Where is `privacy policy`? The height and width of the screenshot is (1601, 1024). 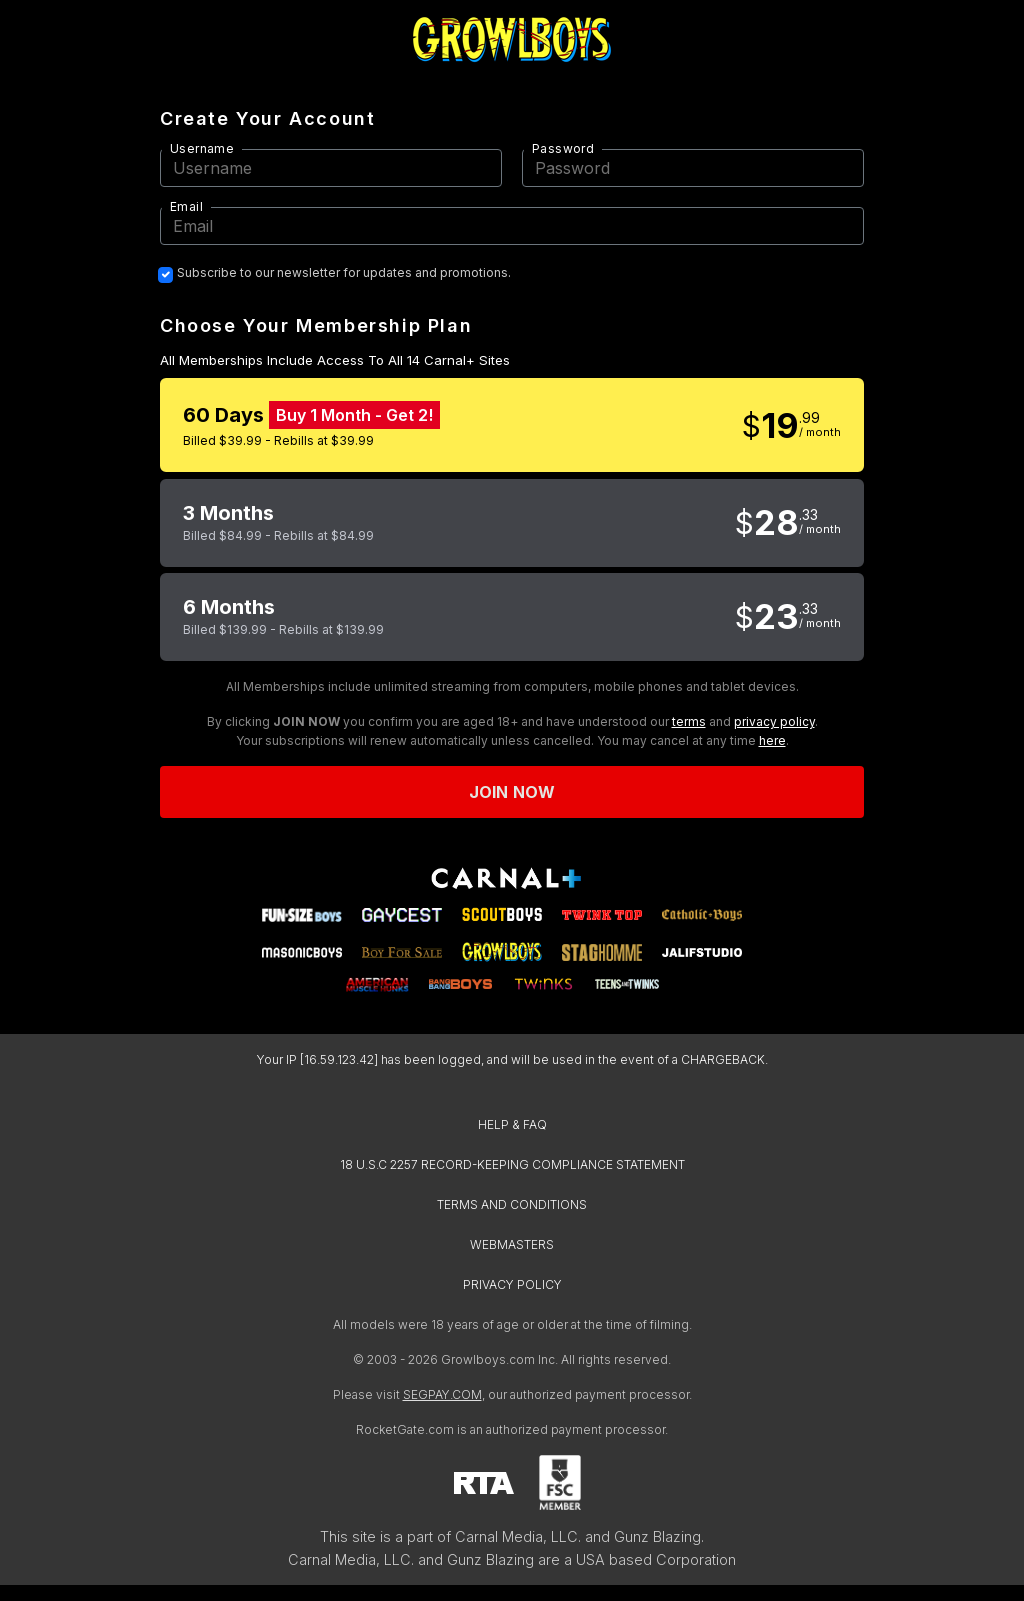
privacy policy is located at coordinates (774, 721).